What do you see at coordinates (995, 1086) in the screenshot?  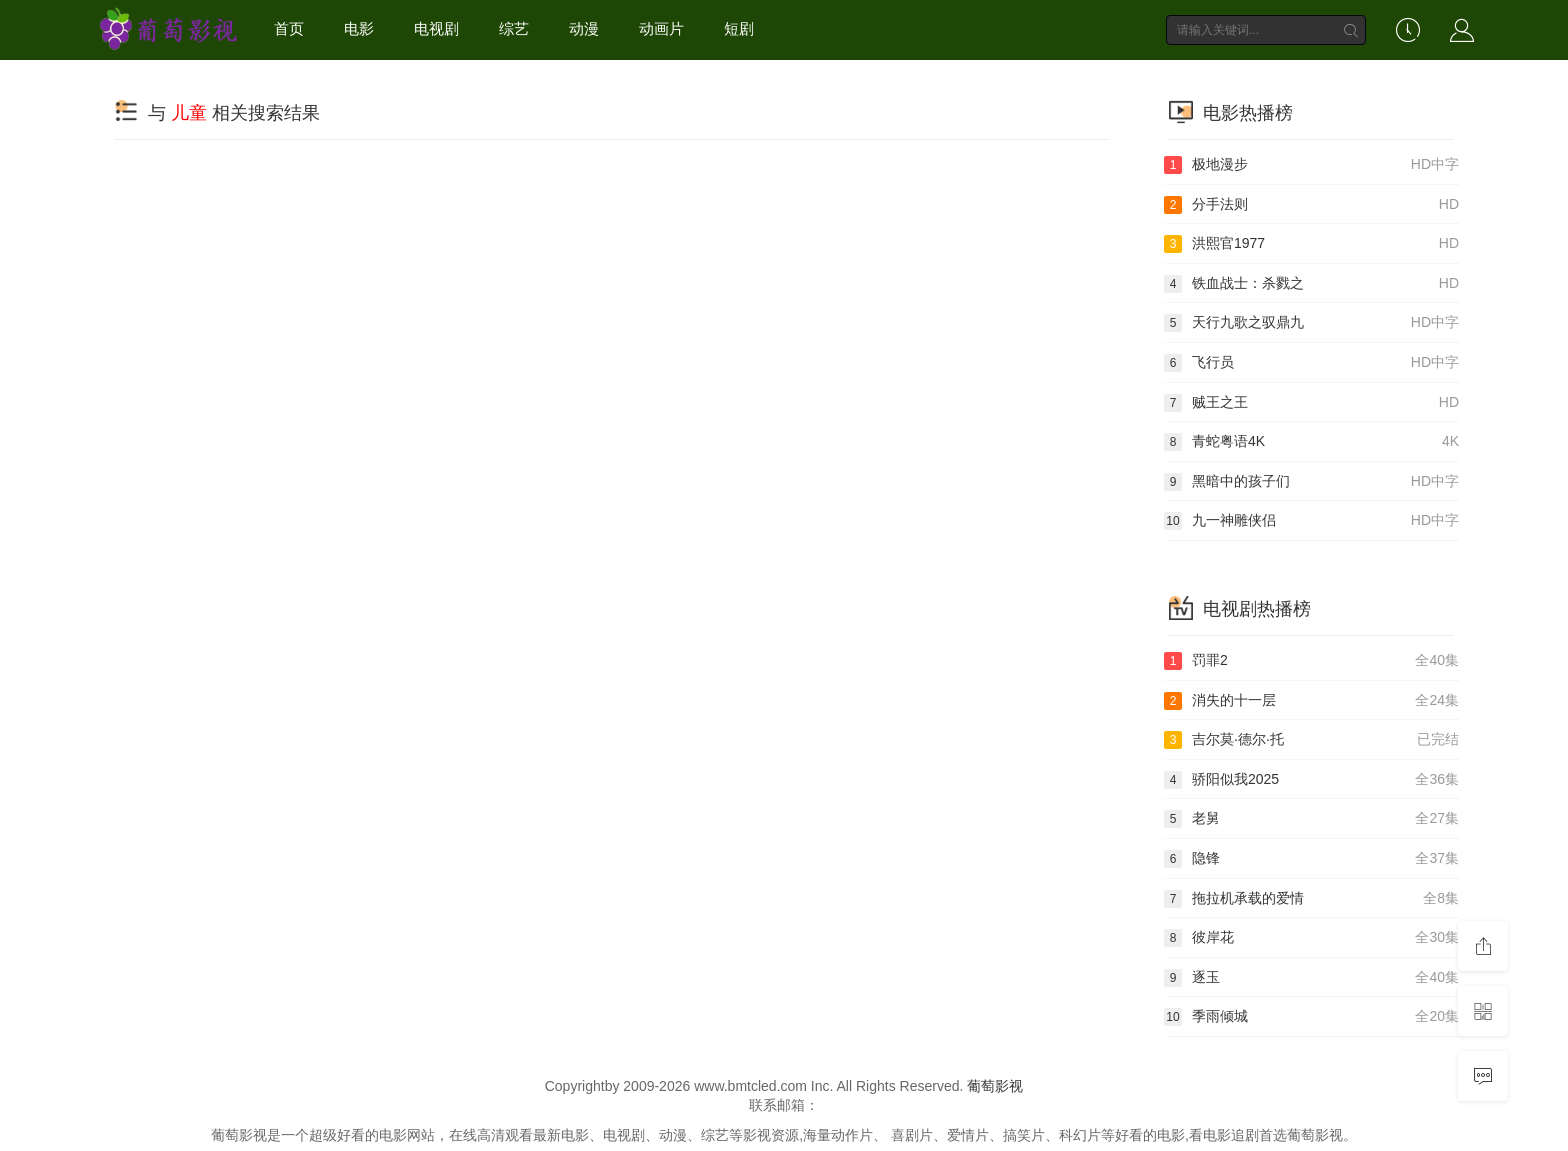 I see `葡萄影视` at bounding box center [995, 1086].